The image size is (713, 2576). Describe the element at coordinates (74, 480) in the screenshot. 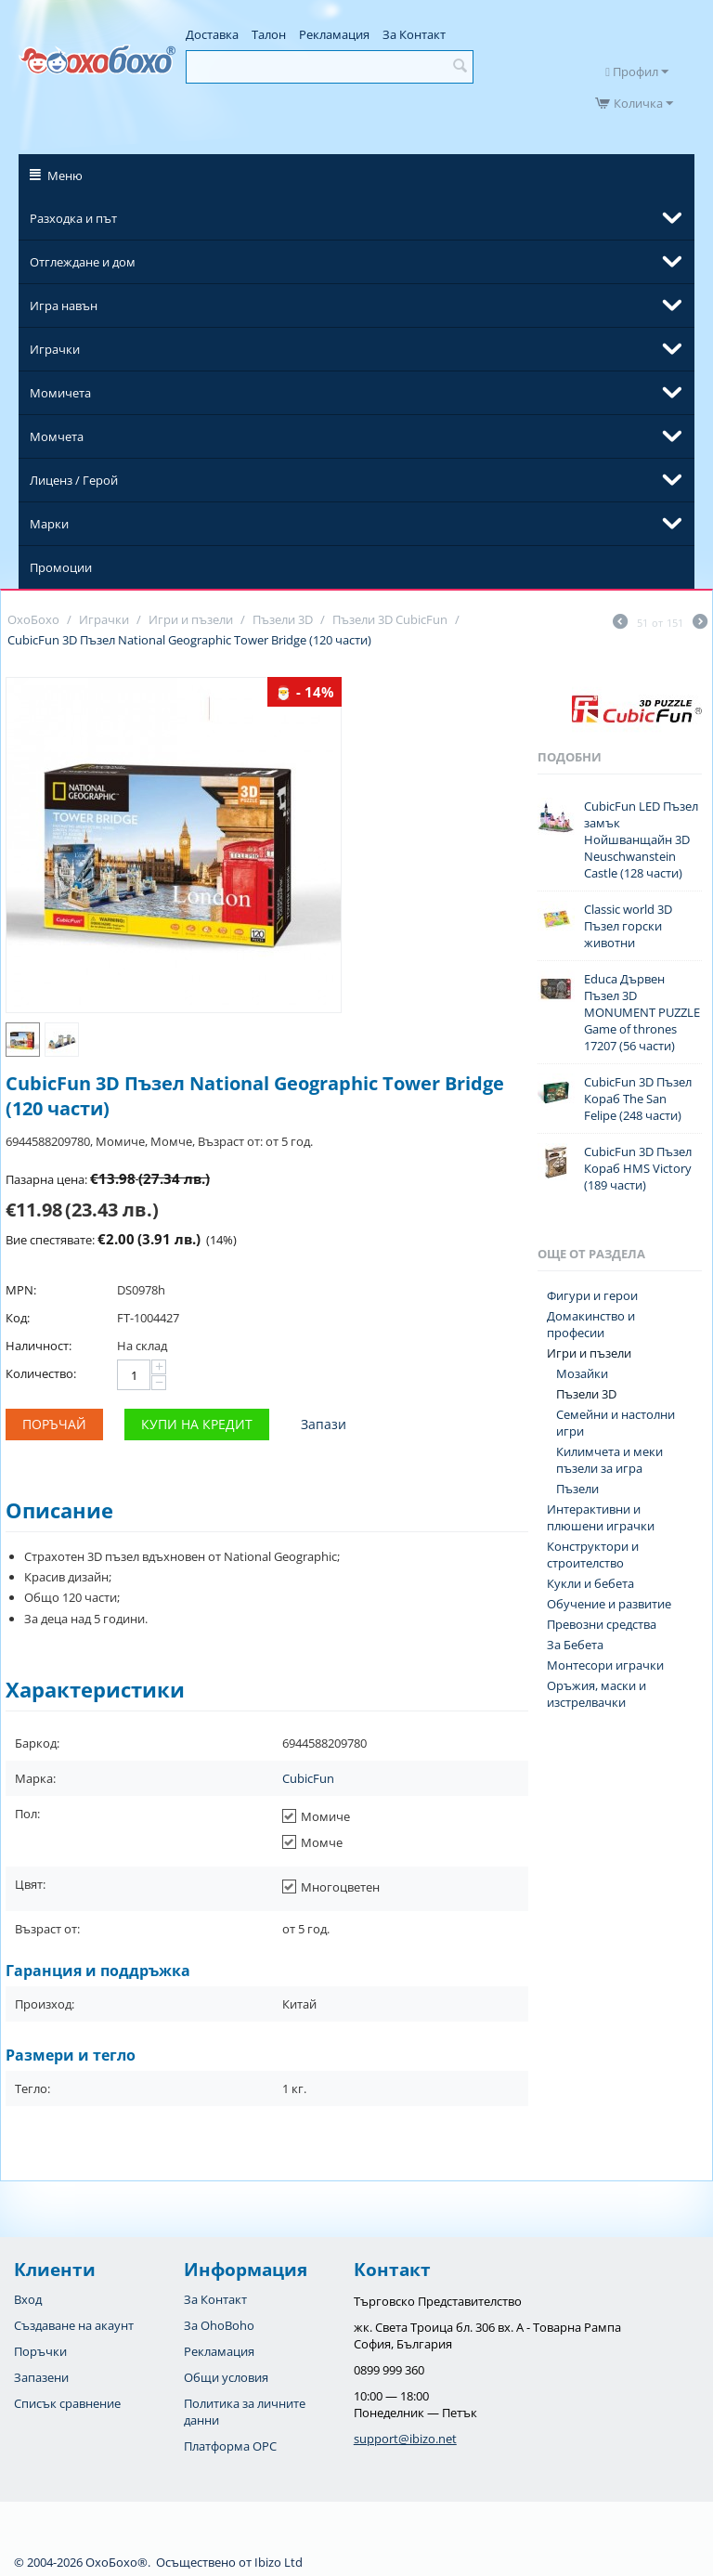

I see `Лиценз / Герой` at that location.